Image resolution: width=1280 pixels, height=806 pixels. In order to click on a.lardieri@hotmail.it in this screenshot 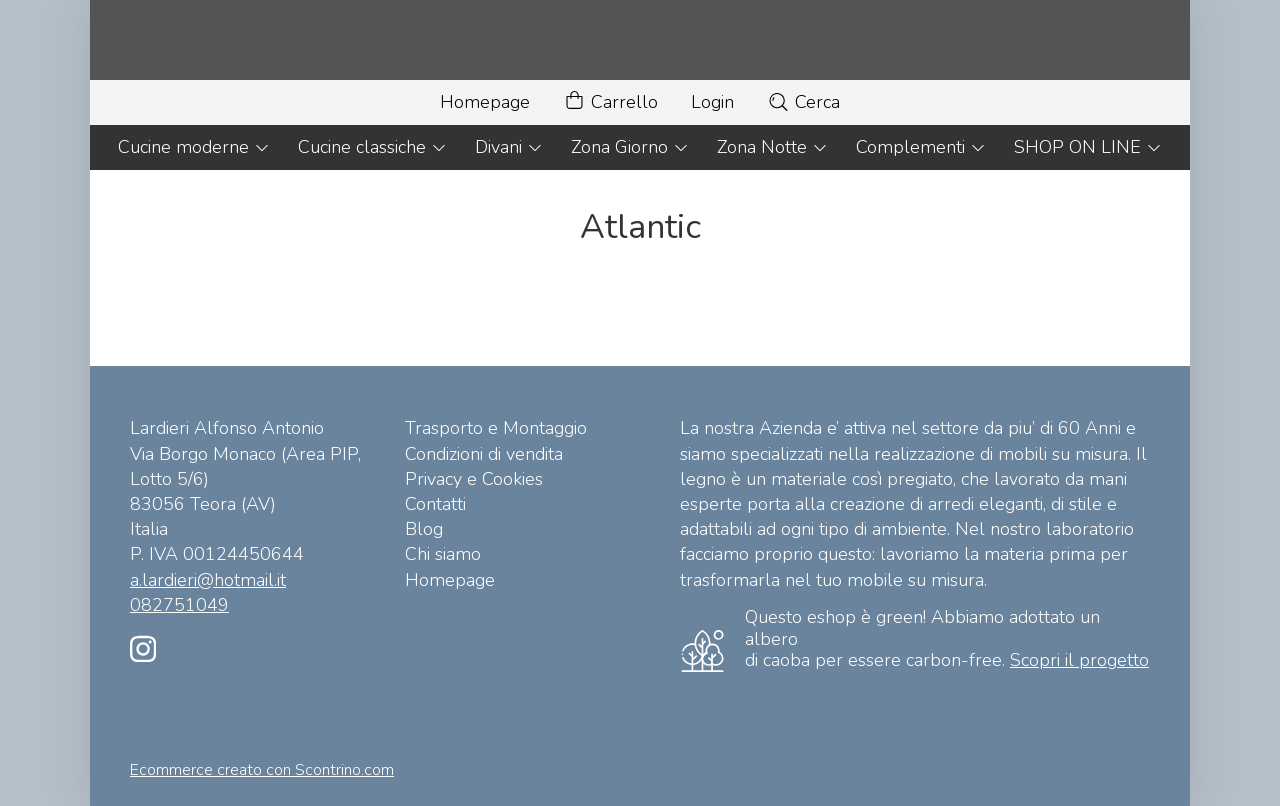, I will do `click(208, 580)`.